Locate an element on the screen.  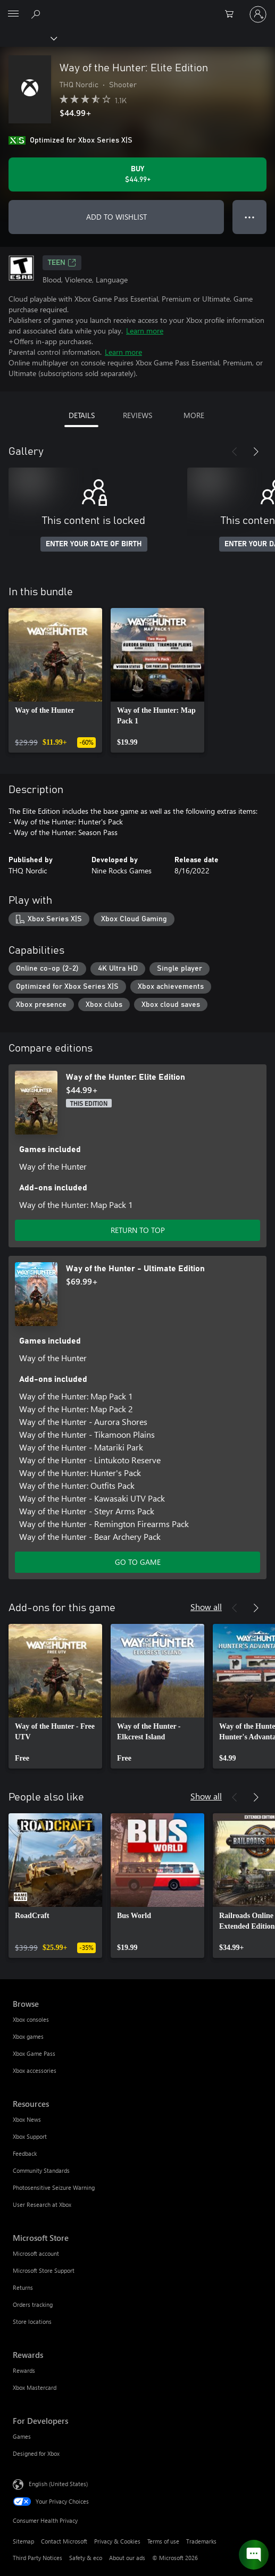
Games [Games For Developers] is located at coordinates (22, 2436).